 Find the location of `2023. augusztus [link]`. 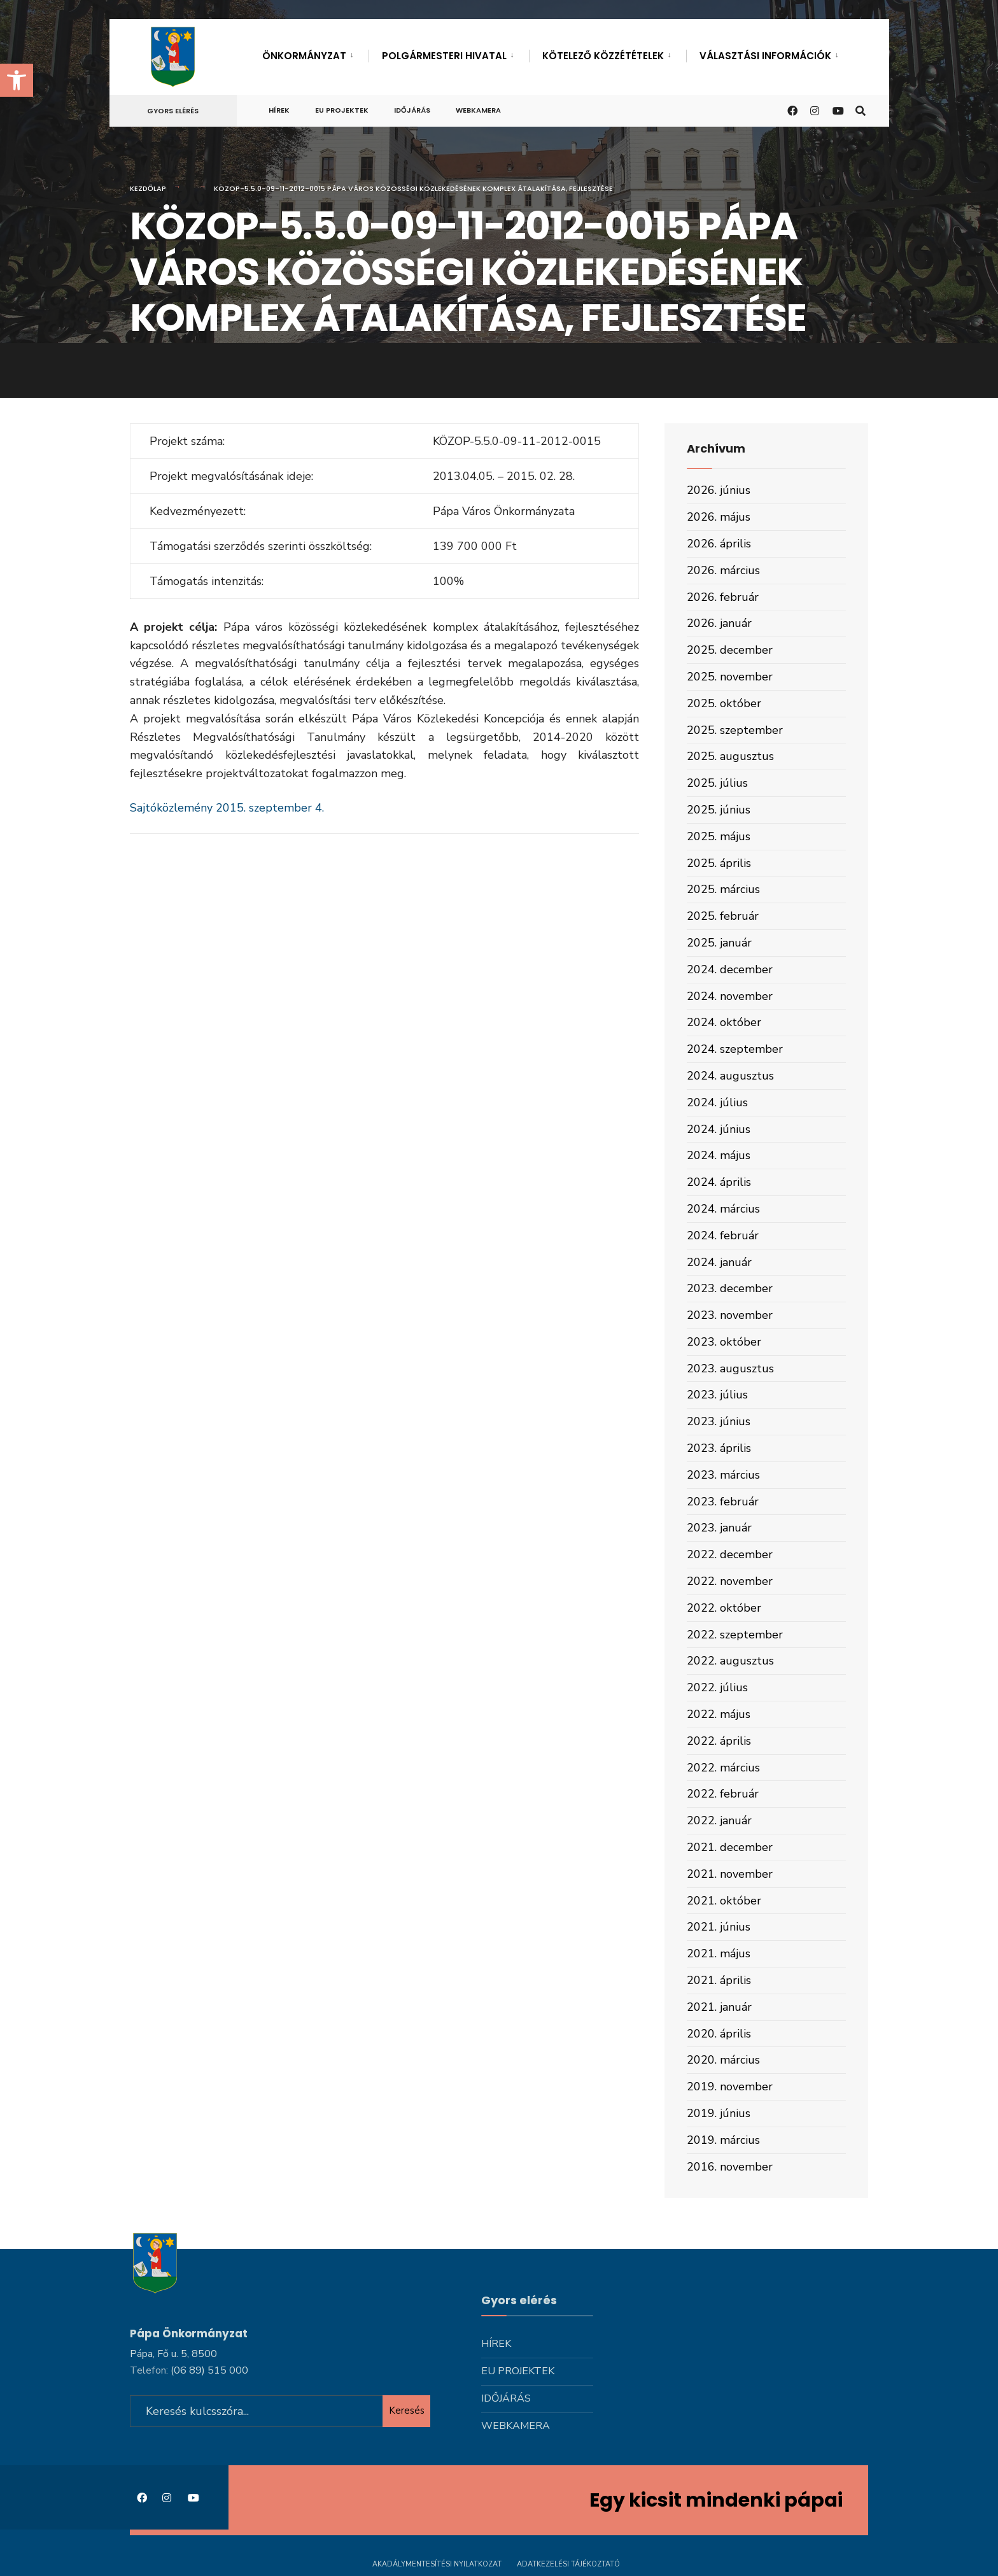

2023. augusztus [link] is located at coordinates (730, 1368).